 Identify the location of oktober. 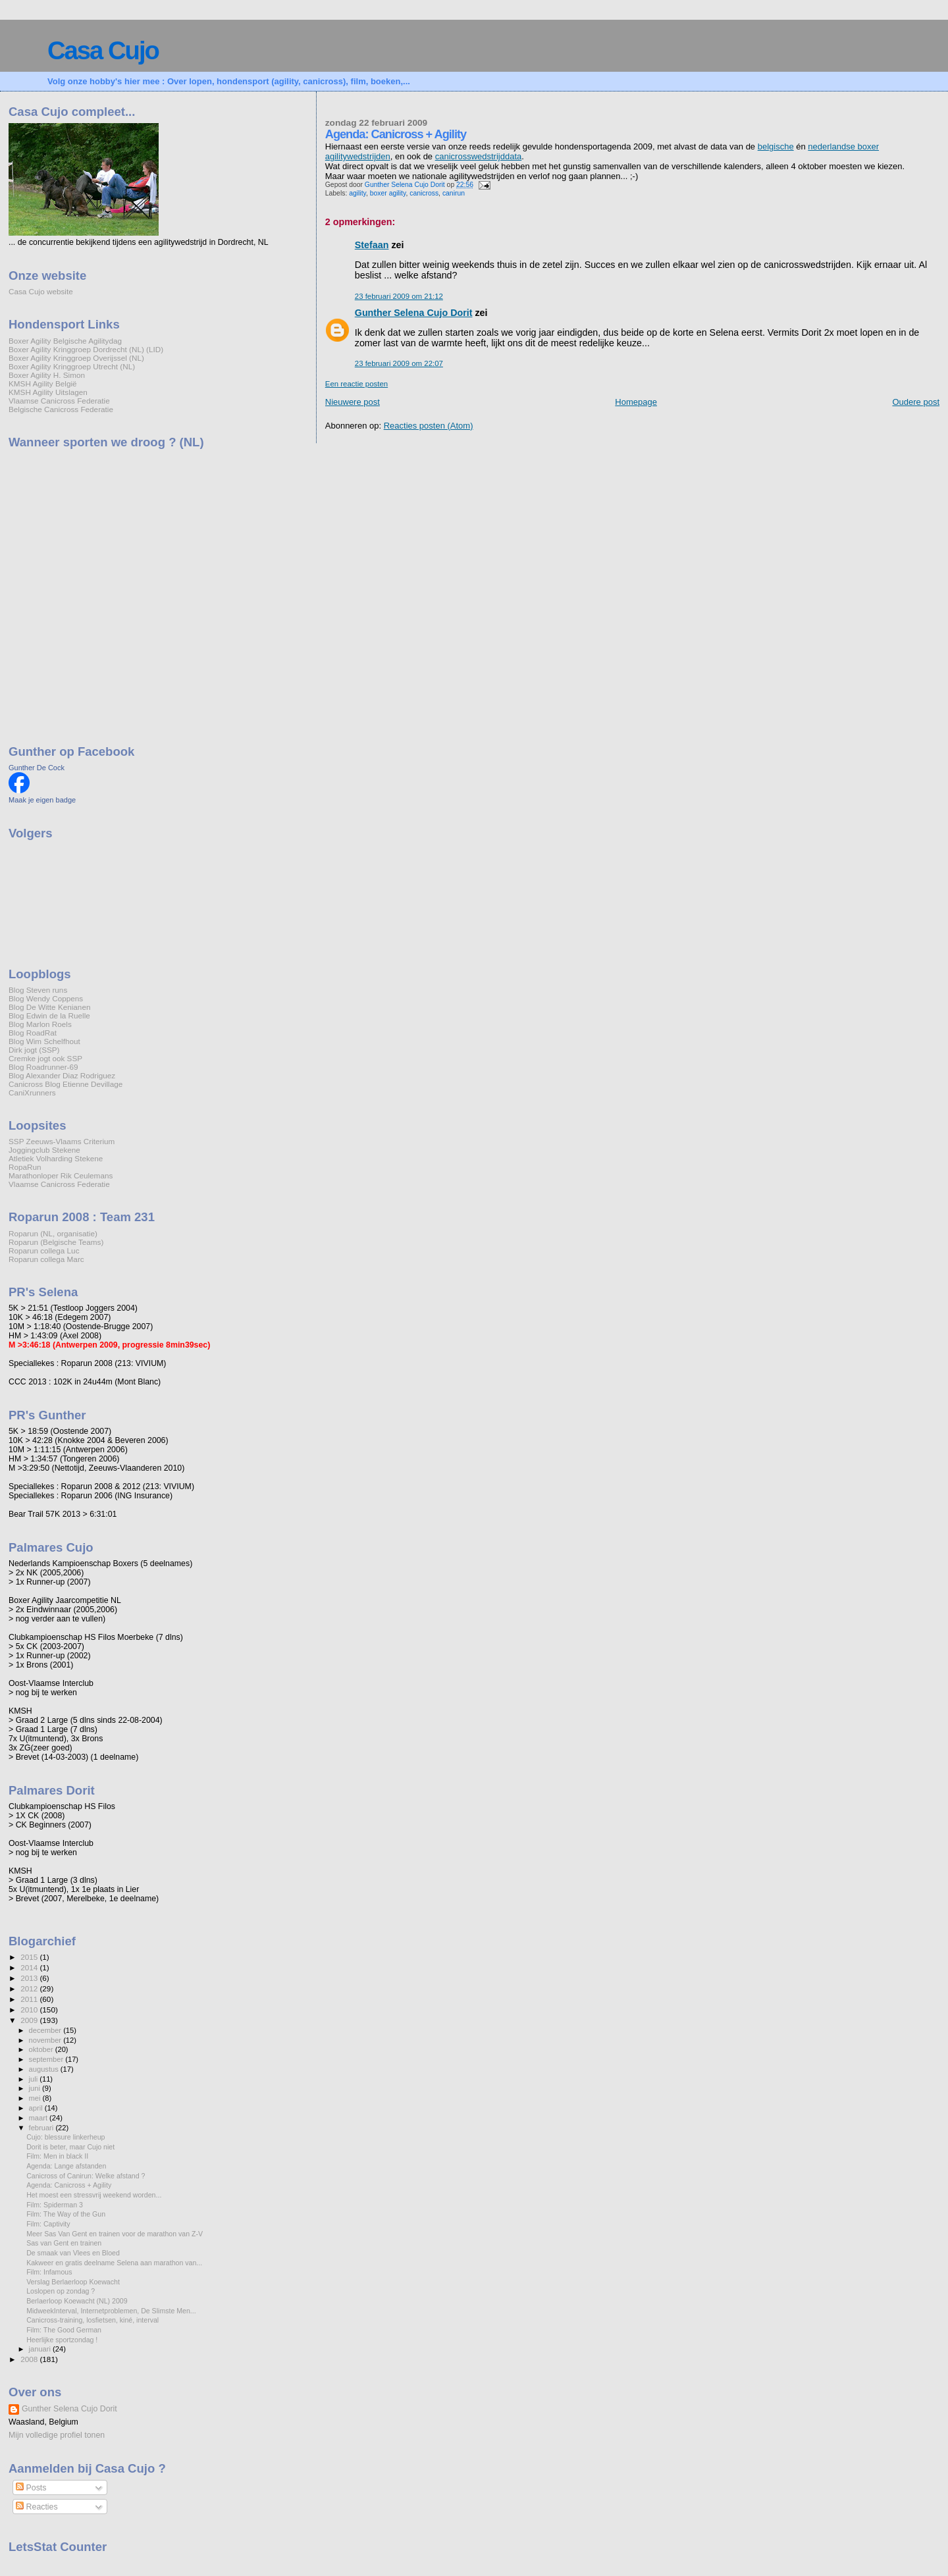
(42, 2049).